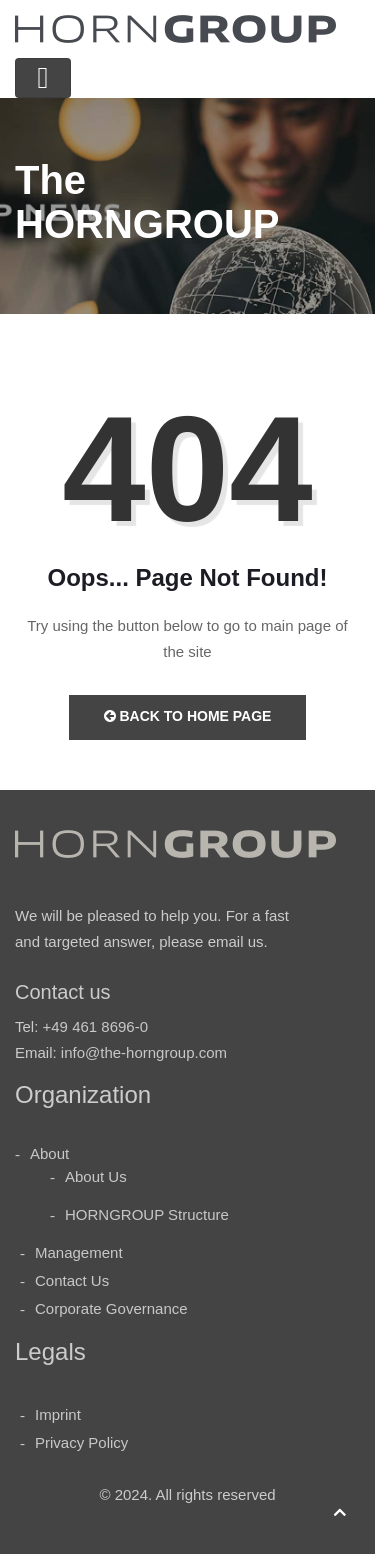 The image size is (375, 1554). Describe the element at coordinates (96, 1176) in the screenshot. I see `About Us` at that location.